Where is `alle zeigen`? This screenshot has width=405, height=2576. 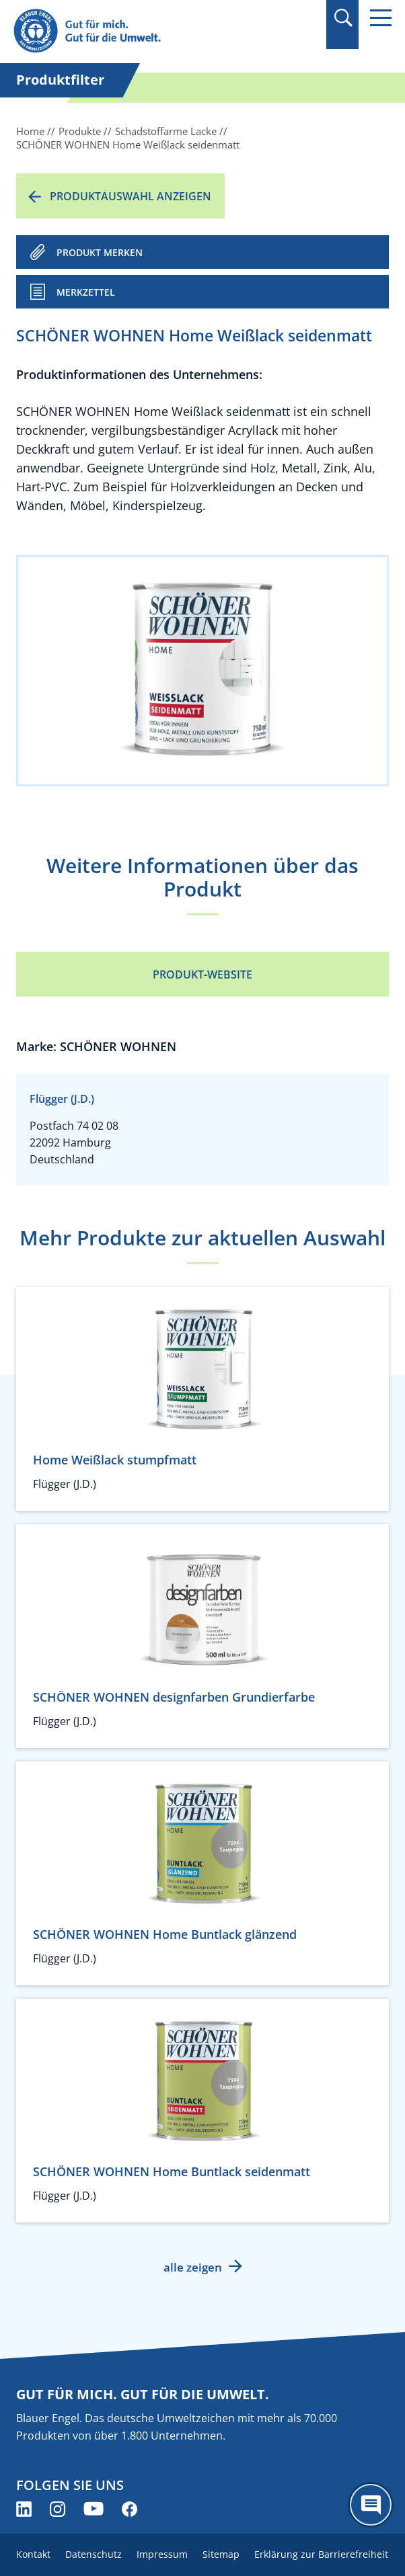 alle zeigen is located at coordinates (192, 2267).